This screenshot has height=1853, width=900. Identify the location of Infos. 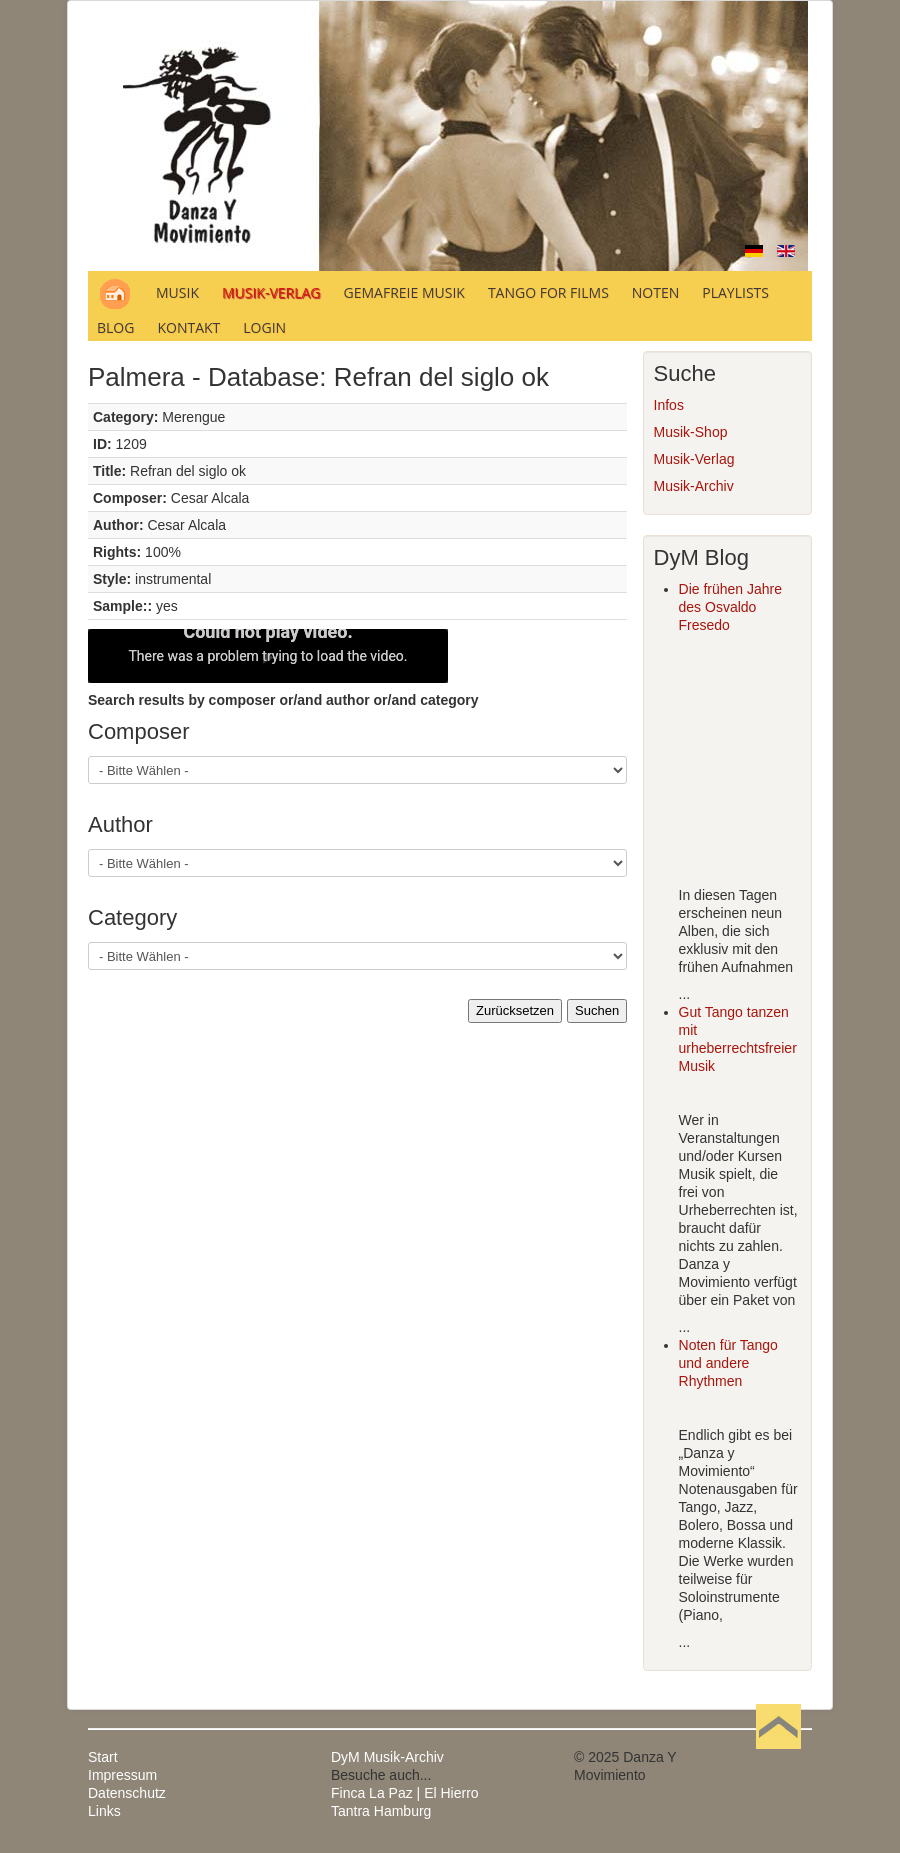
(669, 405).